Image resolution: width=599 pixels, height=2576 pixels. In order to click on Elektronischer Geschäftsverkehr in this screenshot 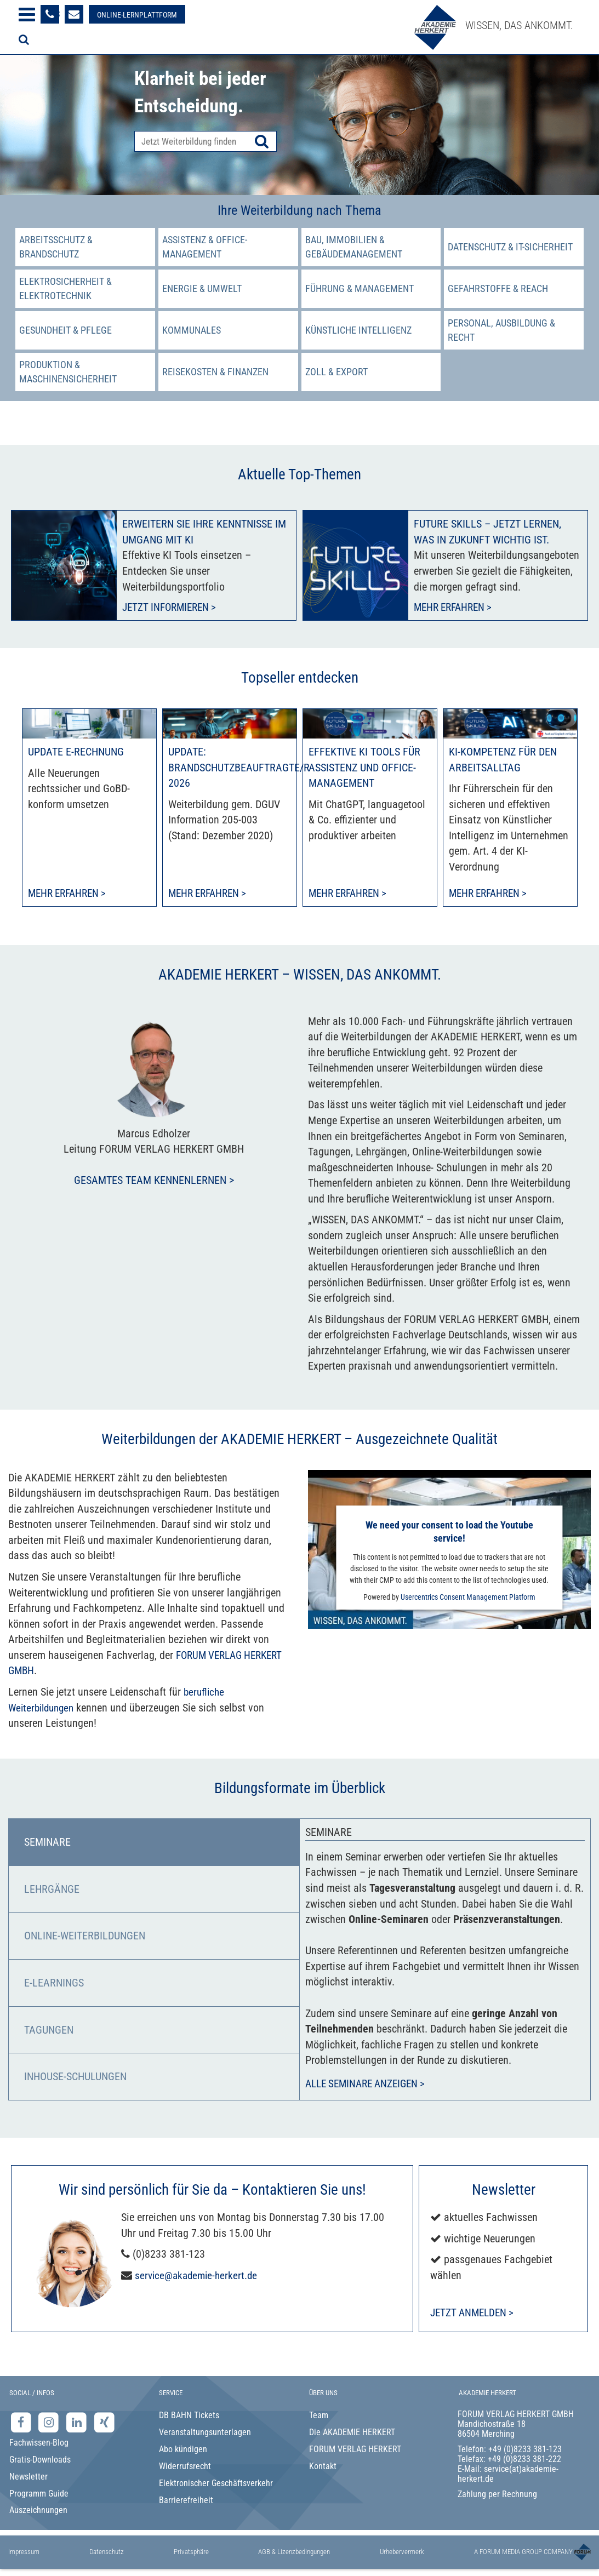, I will do `click(216, 2484)`.